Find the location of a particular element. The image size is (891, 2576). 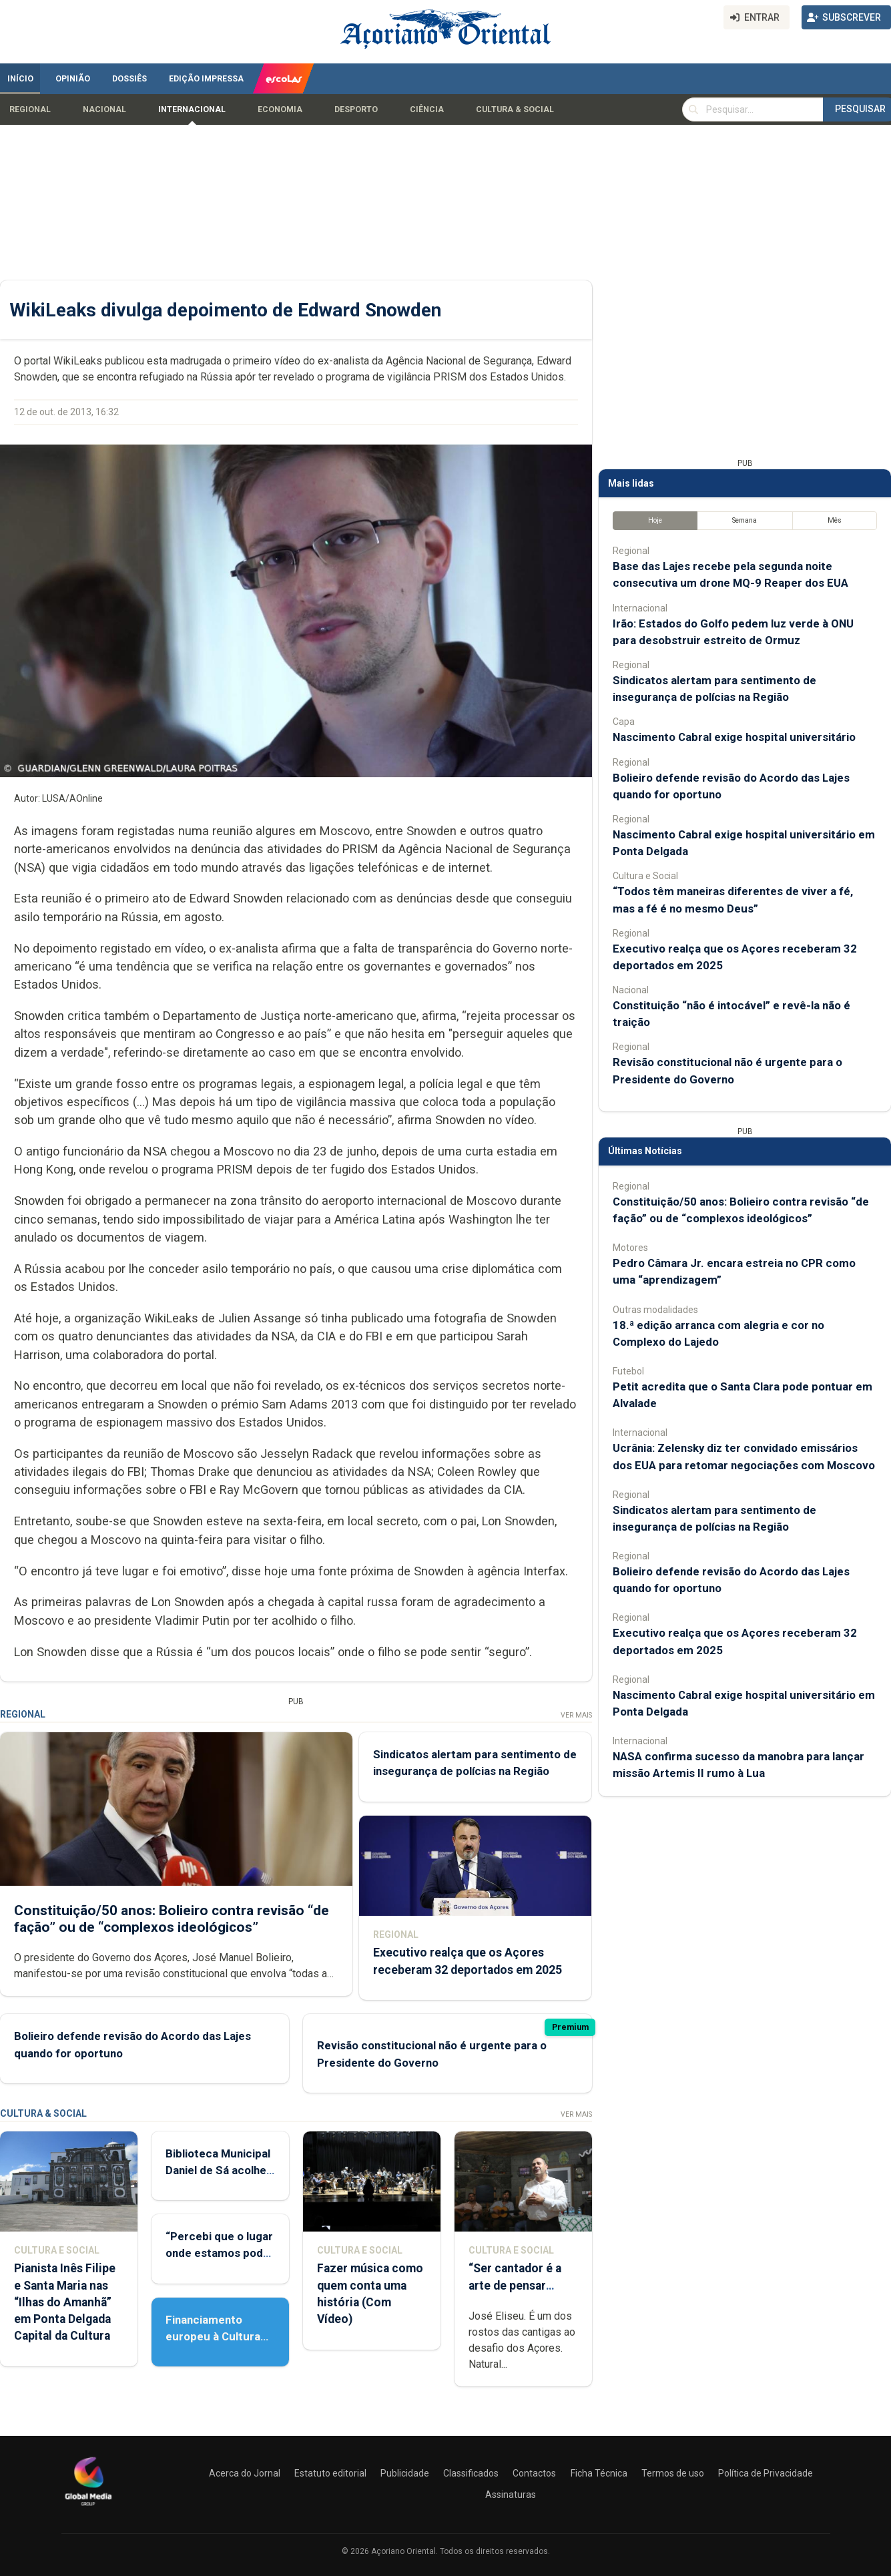

Cultura & Social is located at coordinates (515, 109).